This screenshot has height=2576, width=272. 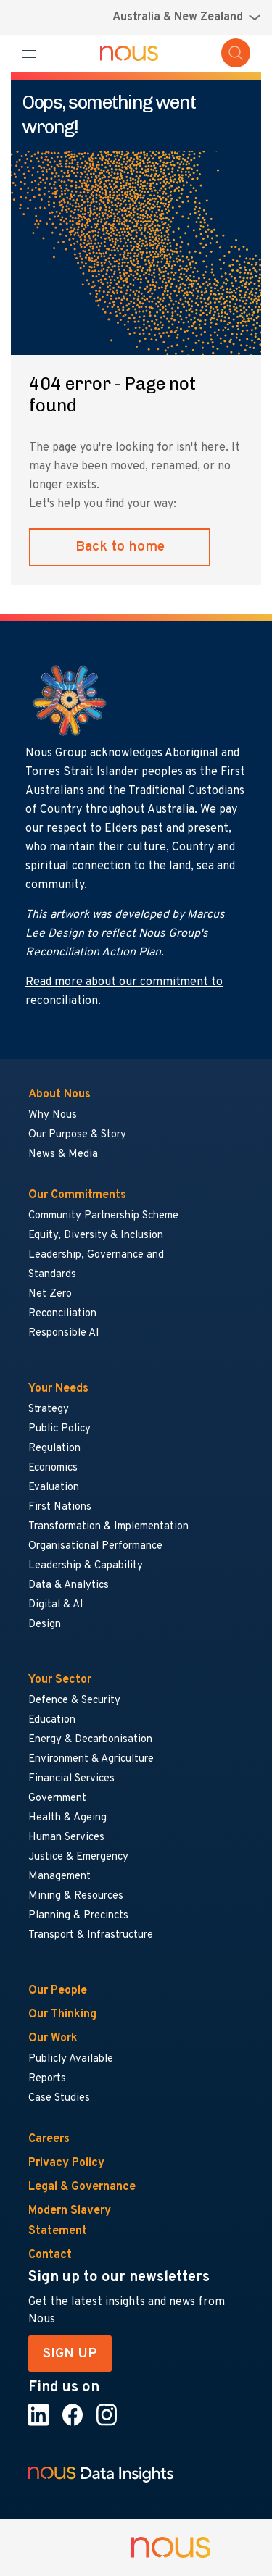 I want to click on News & Media, so click(x=63, y=1154).